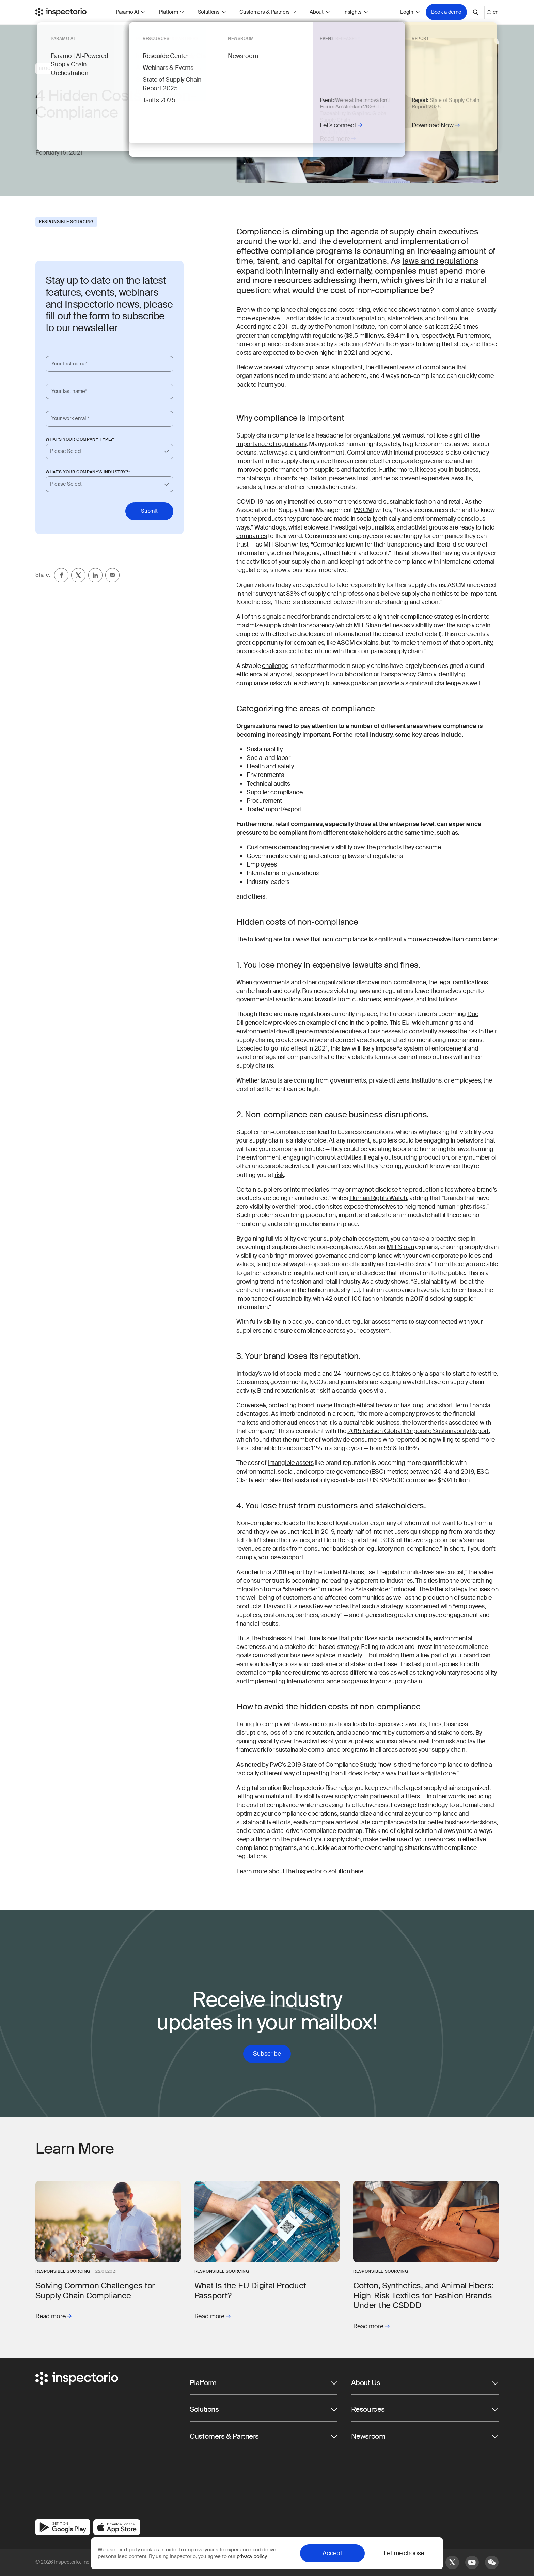  What do you see at coordinates (332, 2553) in the screenshot?
I see `Accept` at bounding box center [332, 2553].